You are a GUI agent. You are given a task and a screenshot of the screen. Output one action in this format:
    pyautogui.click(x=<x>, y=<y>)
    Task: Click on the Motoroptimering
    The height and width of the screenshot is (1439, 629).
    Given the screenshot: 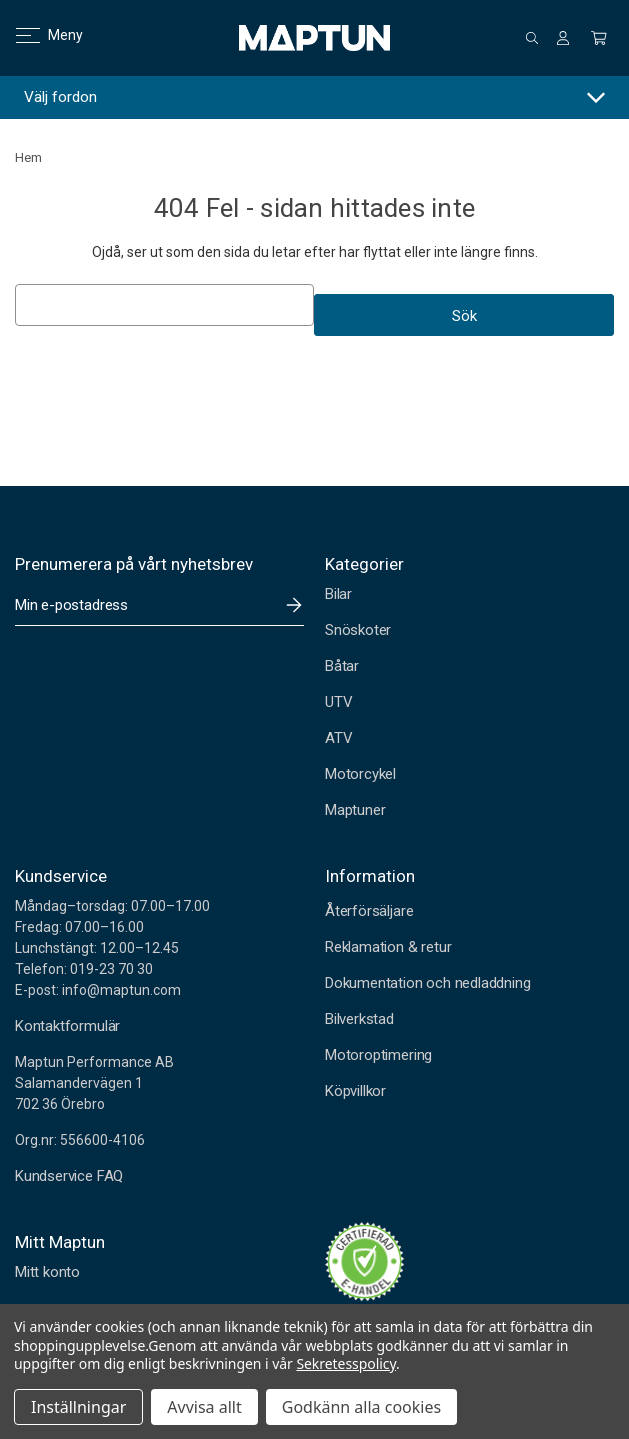 What is the action you would take?
    pyautogui.click(x=378, y=1055)
    